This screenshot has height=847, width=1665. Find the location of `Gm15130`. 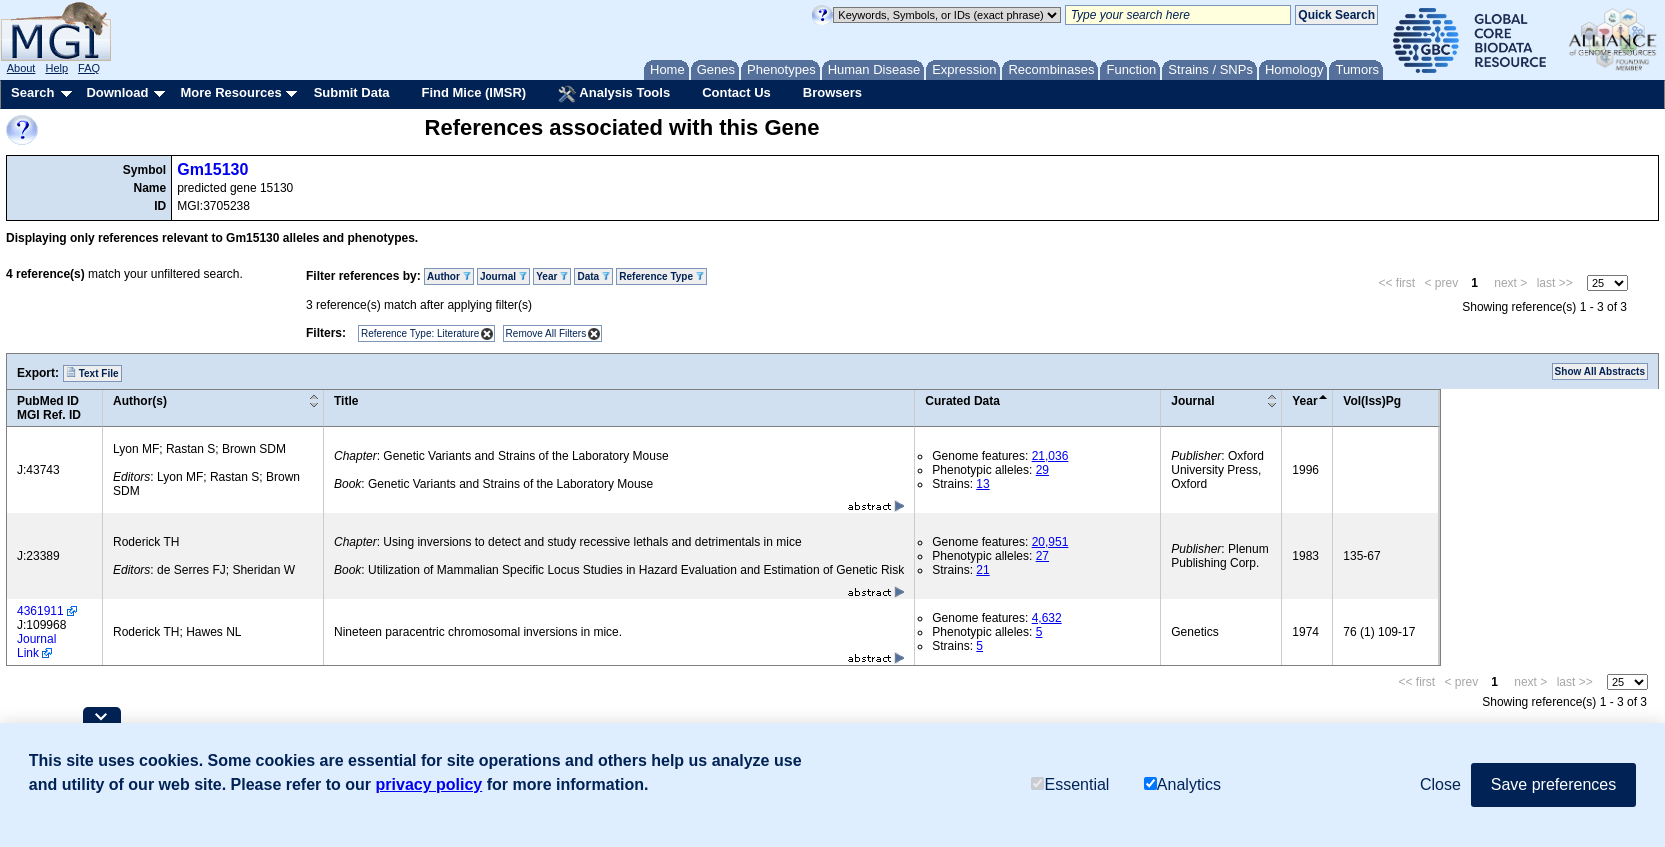

Gm15130 is located at coordinates (212, 169).